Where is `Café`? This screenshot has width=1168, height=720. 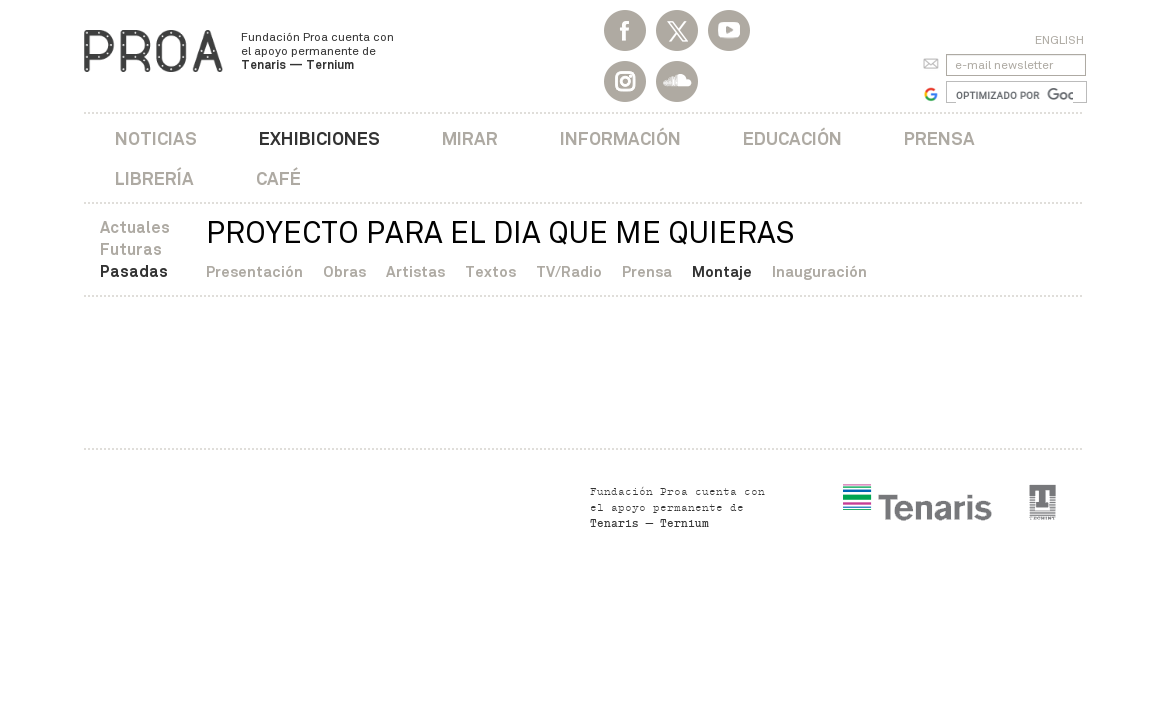 Café is located at coordinates (278, 178).